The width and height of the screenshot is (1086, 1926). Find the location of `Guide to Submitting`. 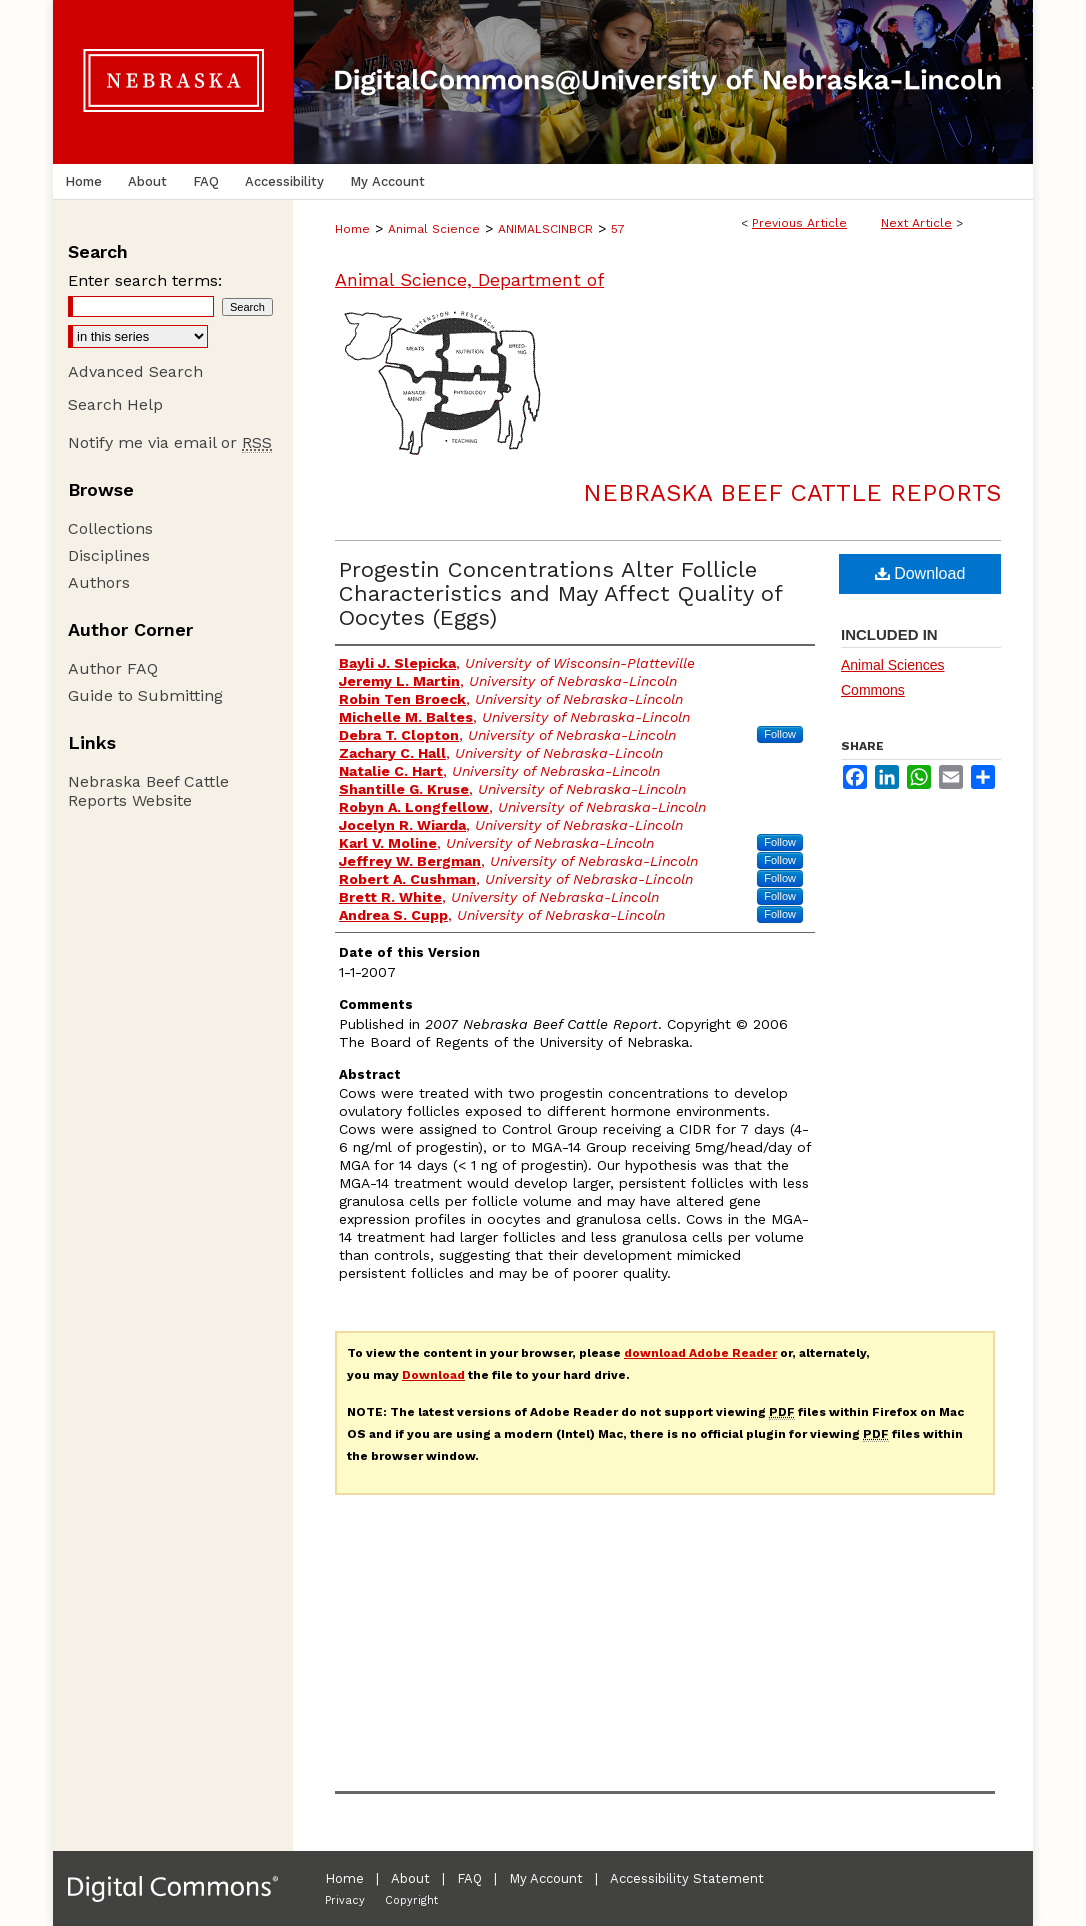

Guide to Submitting is located at coordinates (145, 695).